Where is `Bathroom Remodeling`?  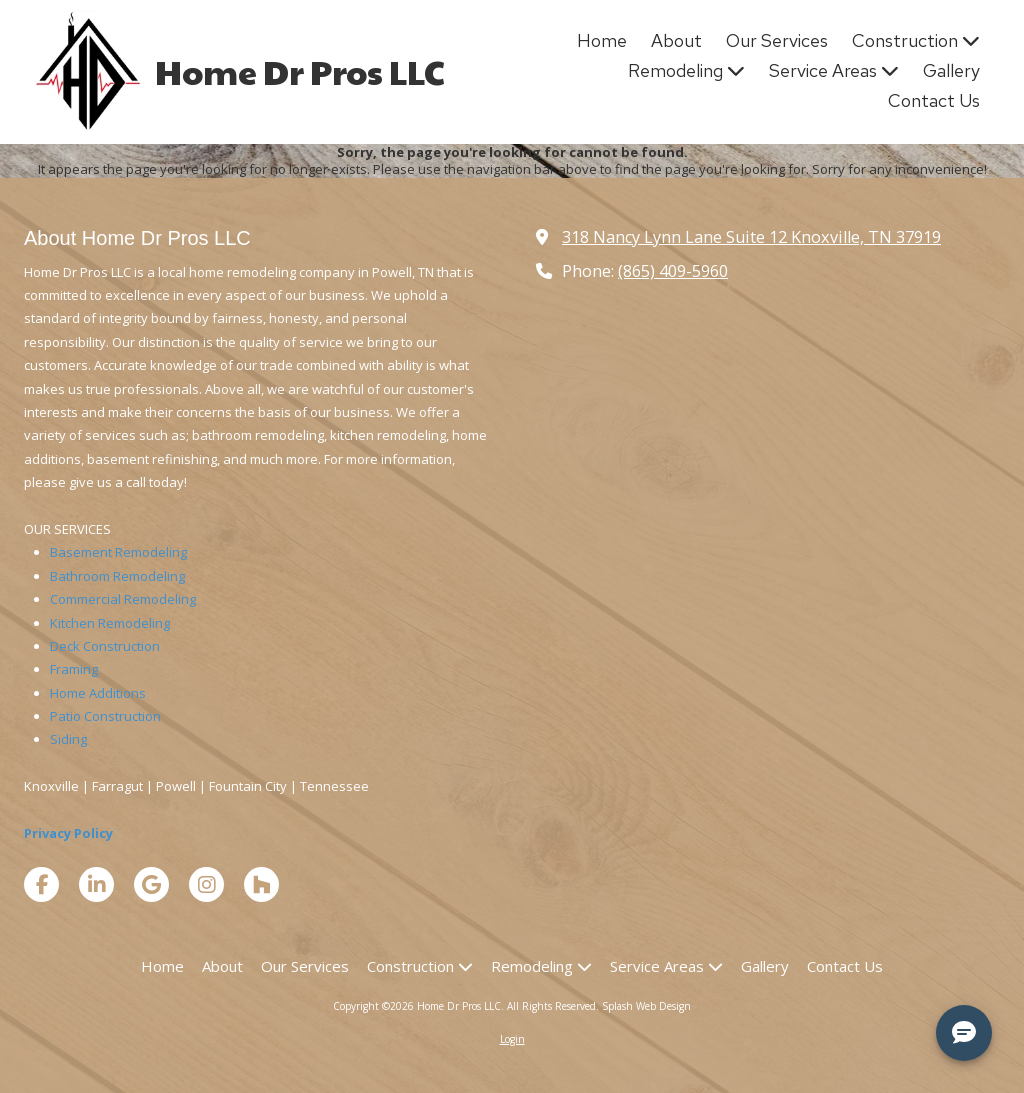
Bathroom Remodeling is located at coordinates (117, 576).